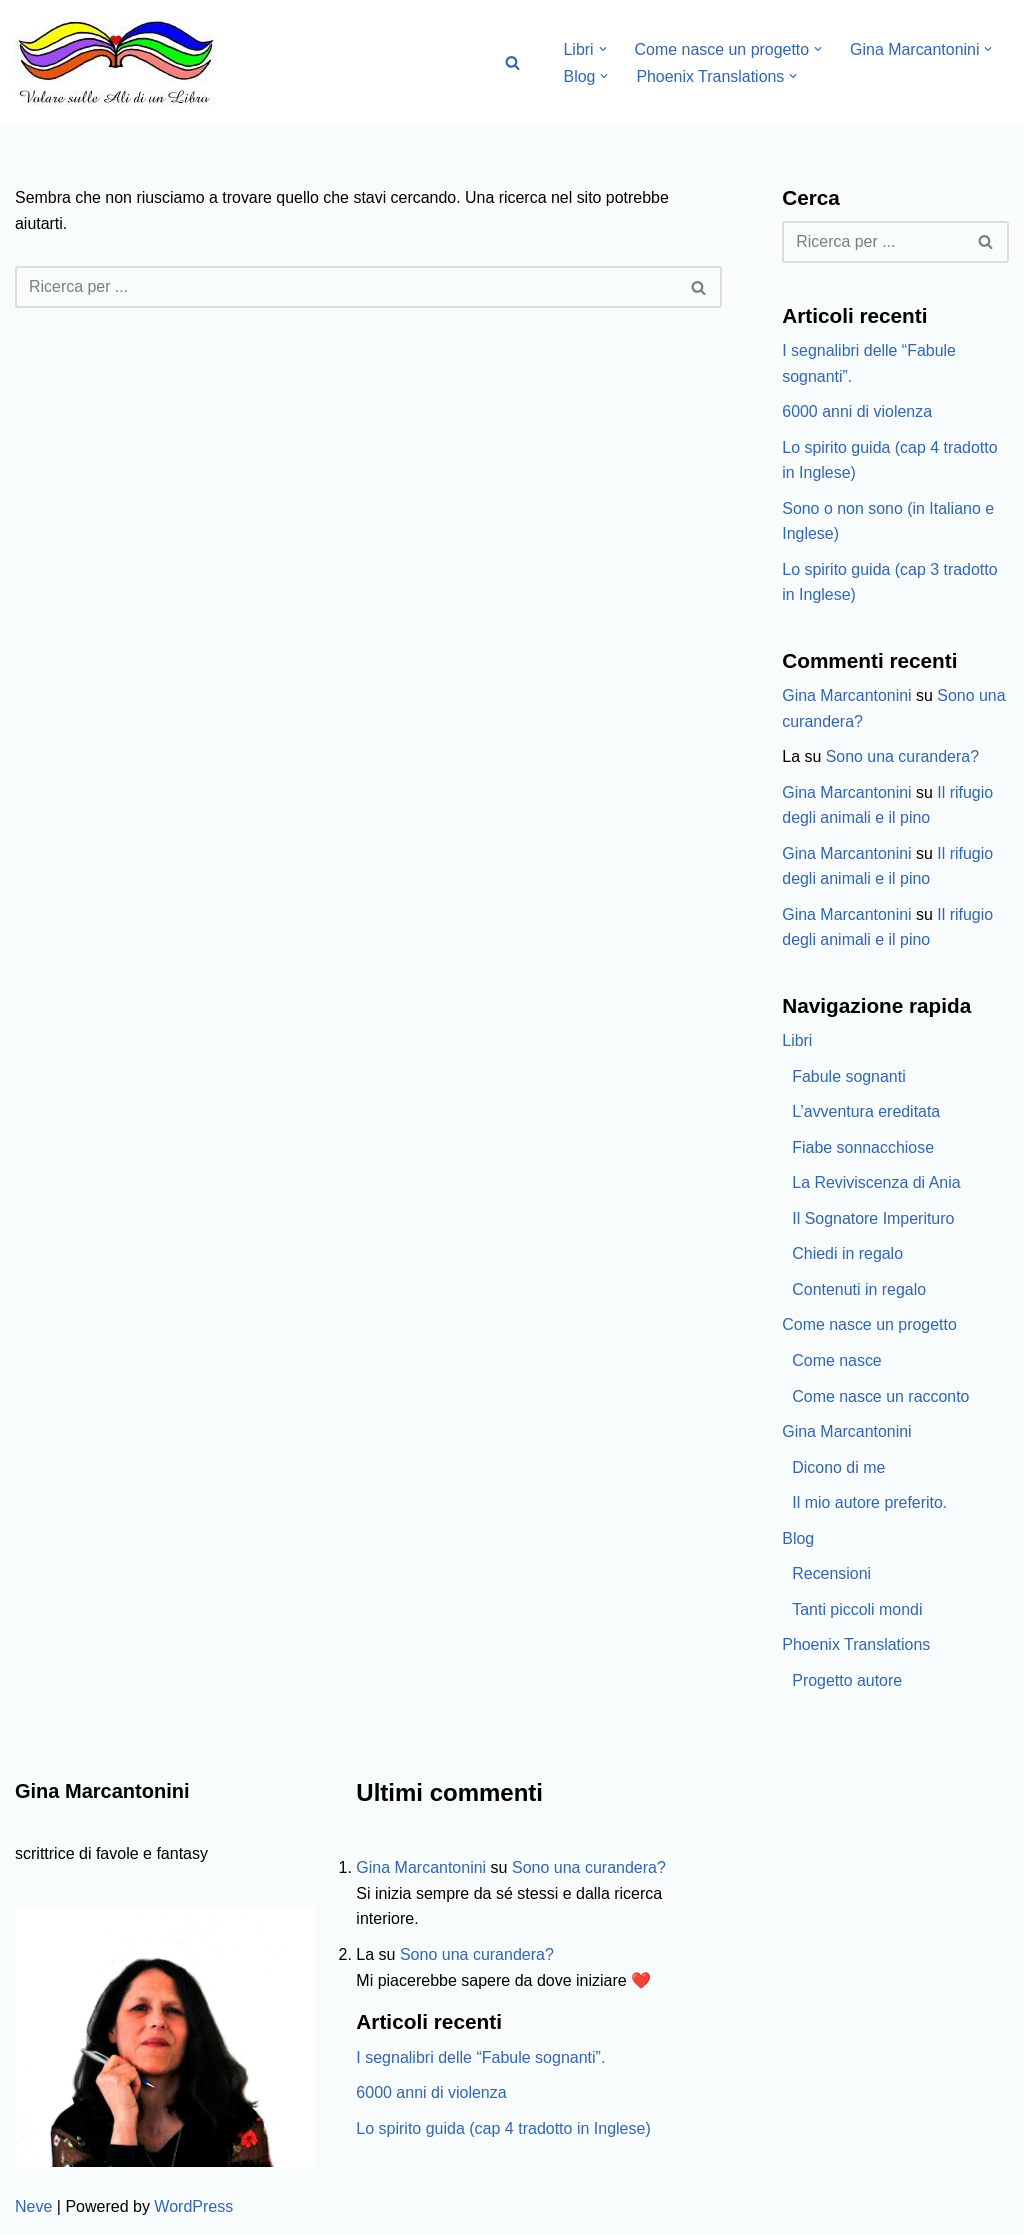 The width and height of the screenshot is (1024, 2235). I want to click on Tanti piccoli mondi, so click(857, 1612).